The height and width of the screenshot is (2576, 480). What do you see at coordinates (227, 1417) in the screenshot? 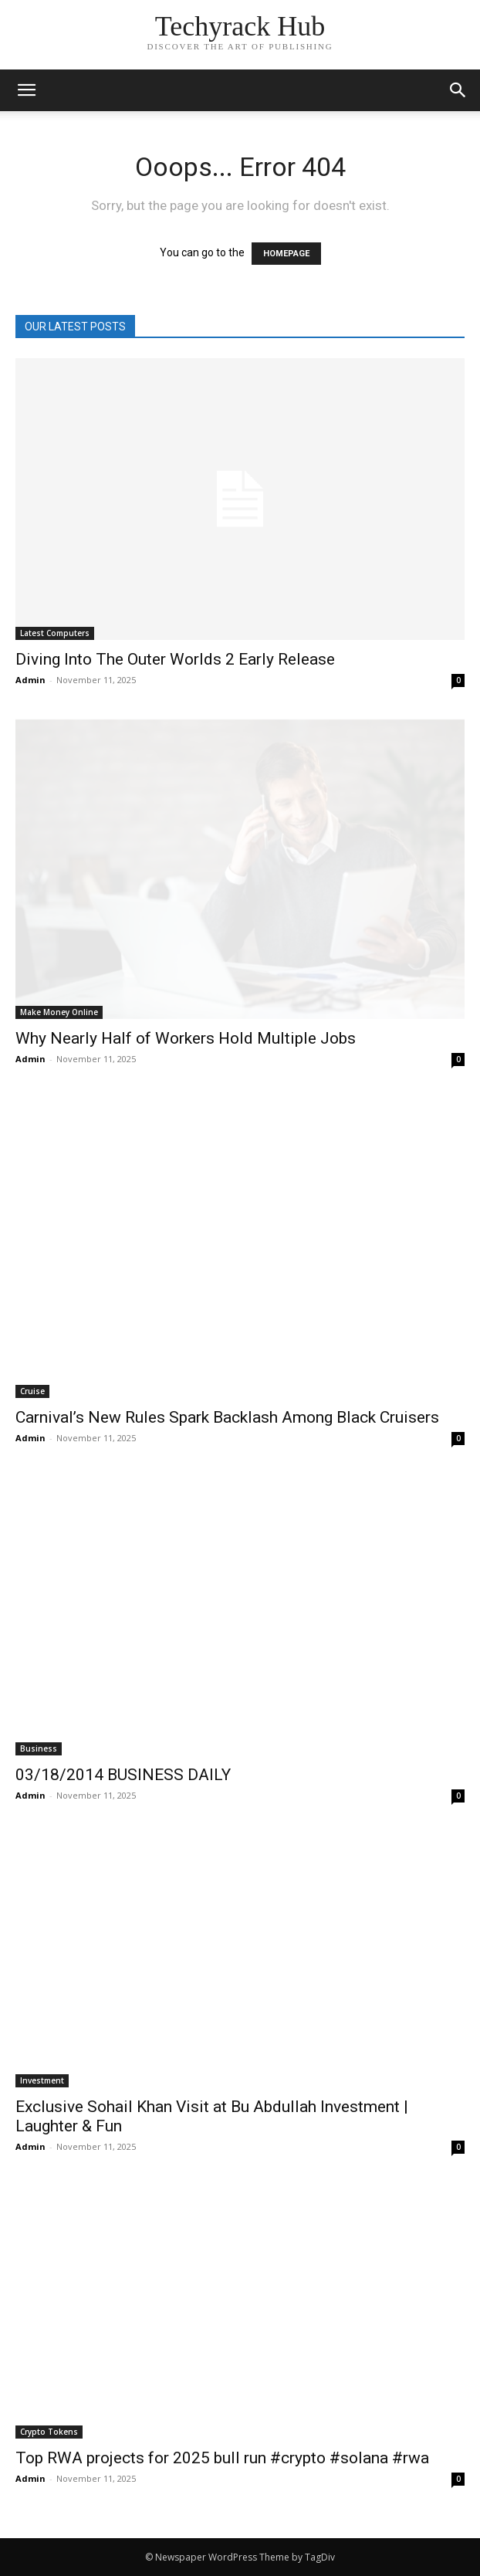
I see `Carnival’s New Rules Spark Backlash Among Black Cruisers` at bounding box center [227, 1417].